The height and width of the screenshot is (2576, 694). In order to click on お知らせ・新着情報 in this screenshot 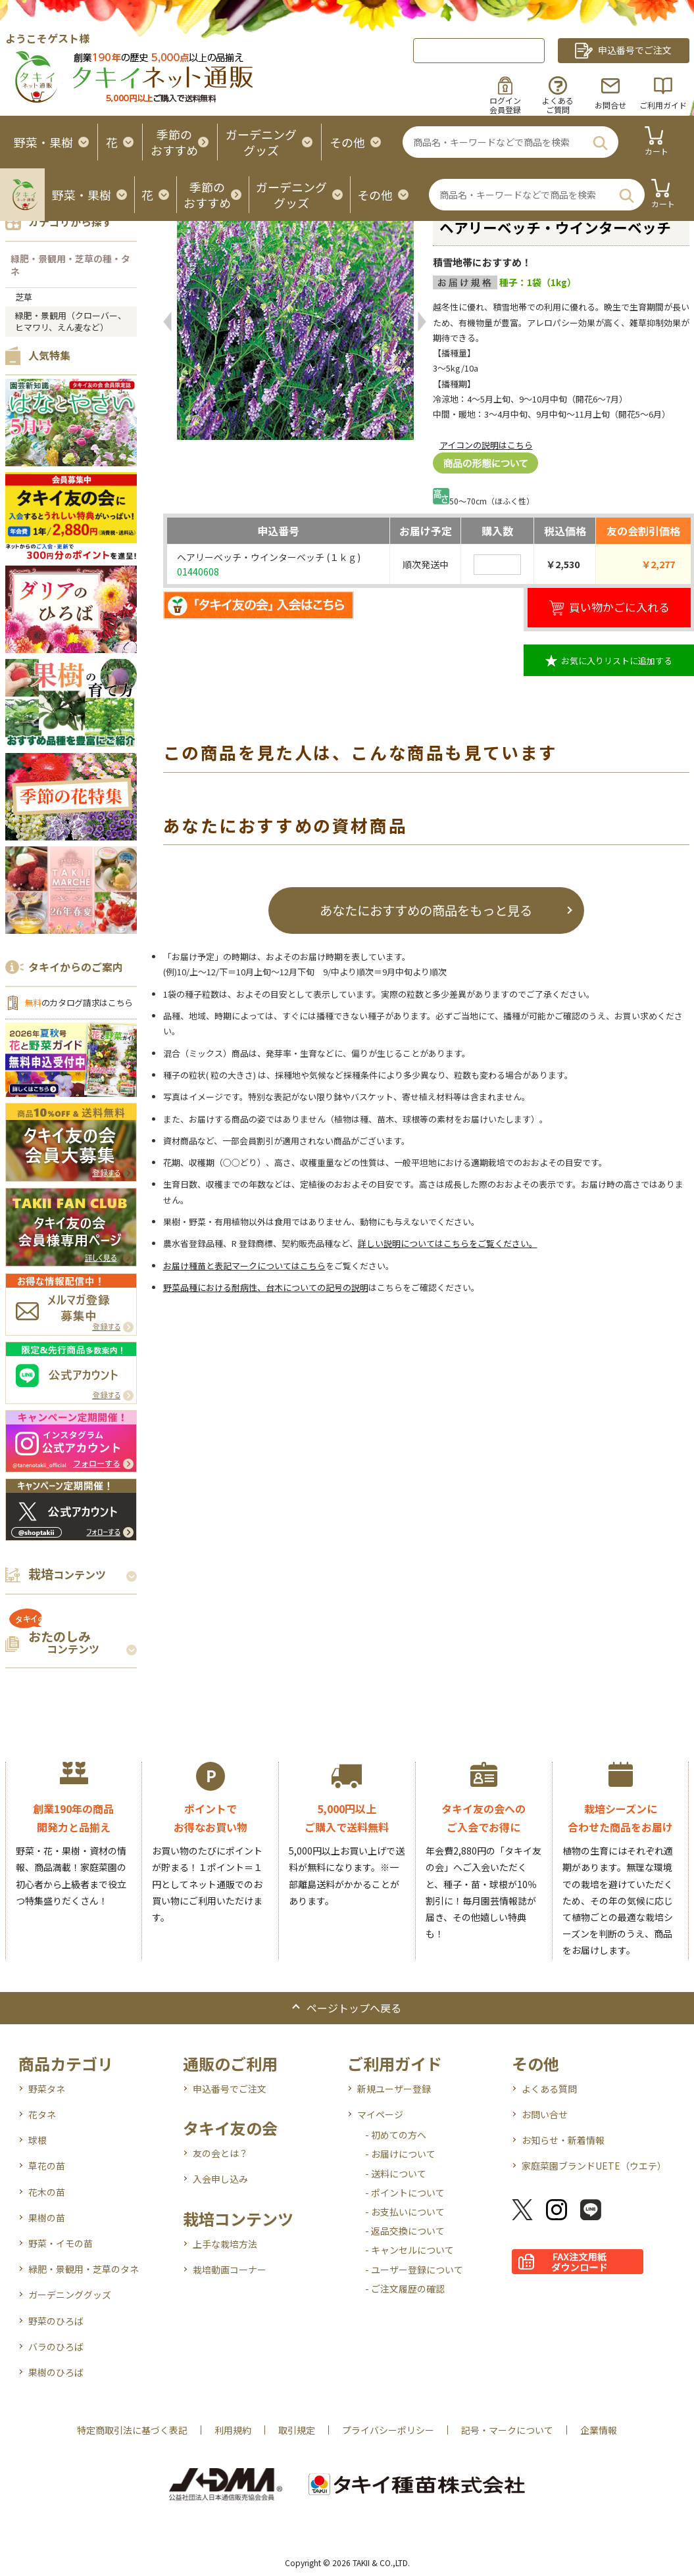, I will do `click(563, 2140)`.